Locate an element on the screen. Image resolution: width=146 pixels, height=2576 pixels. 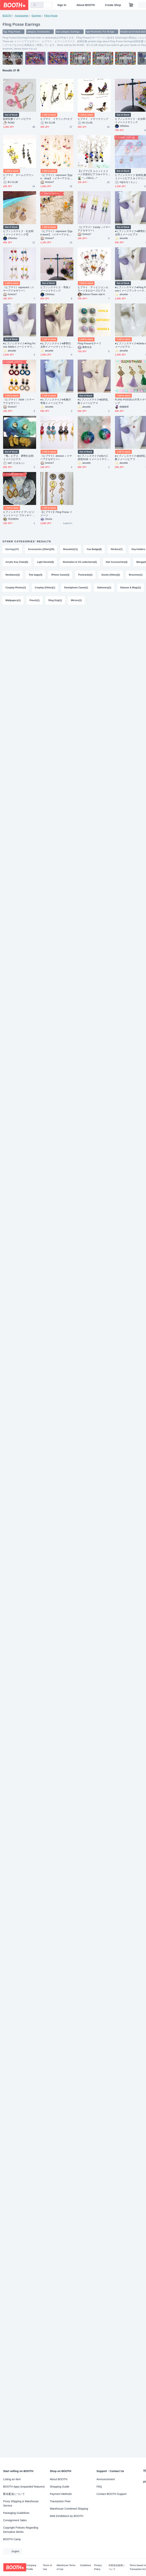
【ヒプマイ】ユニットイメージ天然石ピアスorイヤリング is located at coordinates (94, 173).